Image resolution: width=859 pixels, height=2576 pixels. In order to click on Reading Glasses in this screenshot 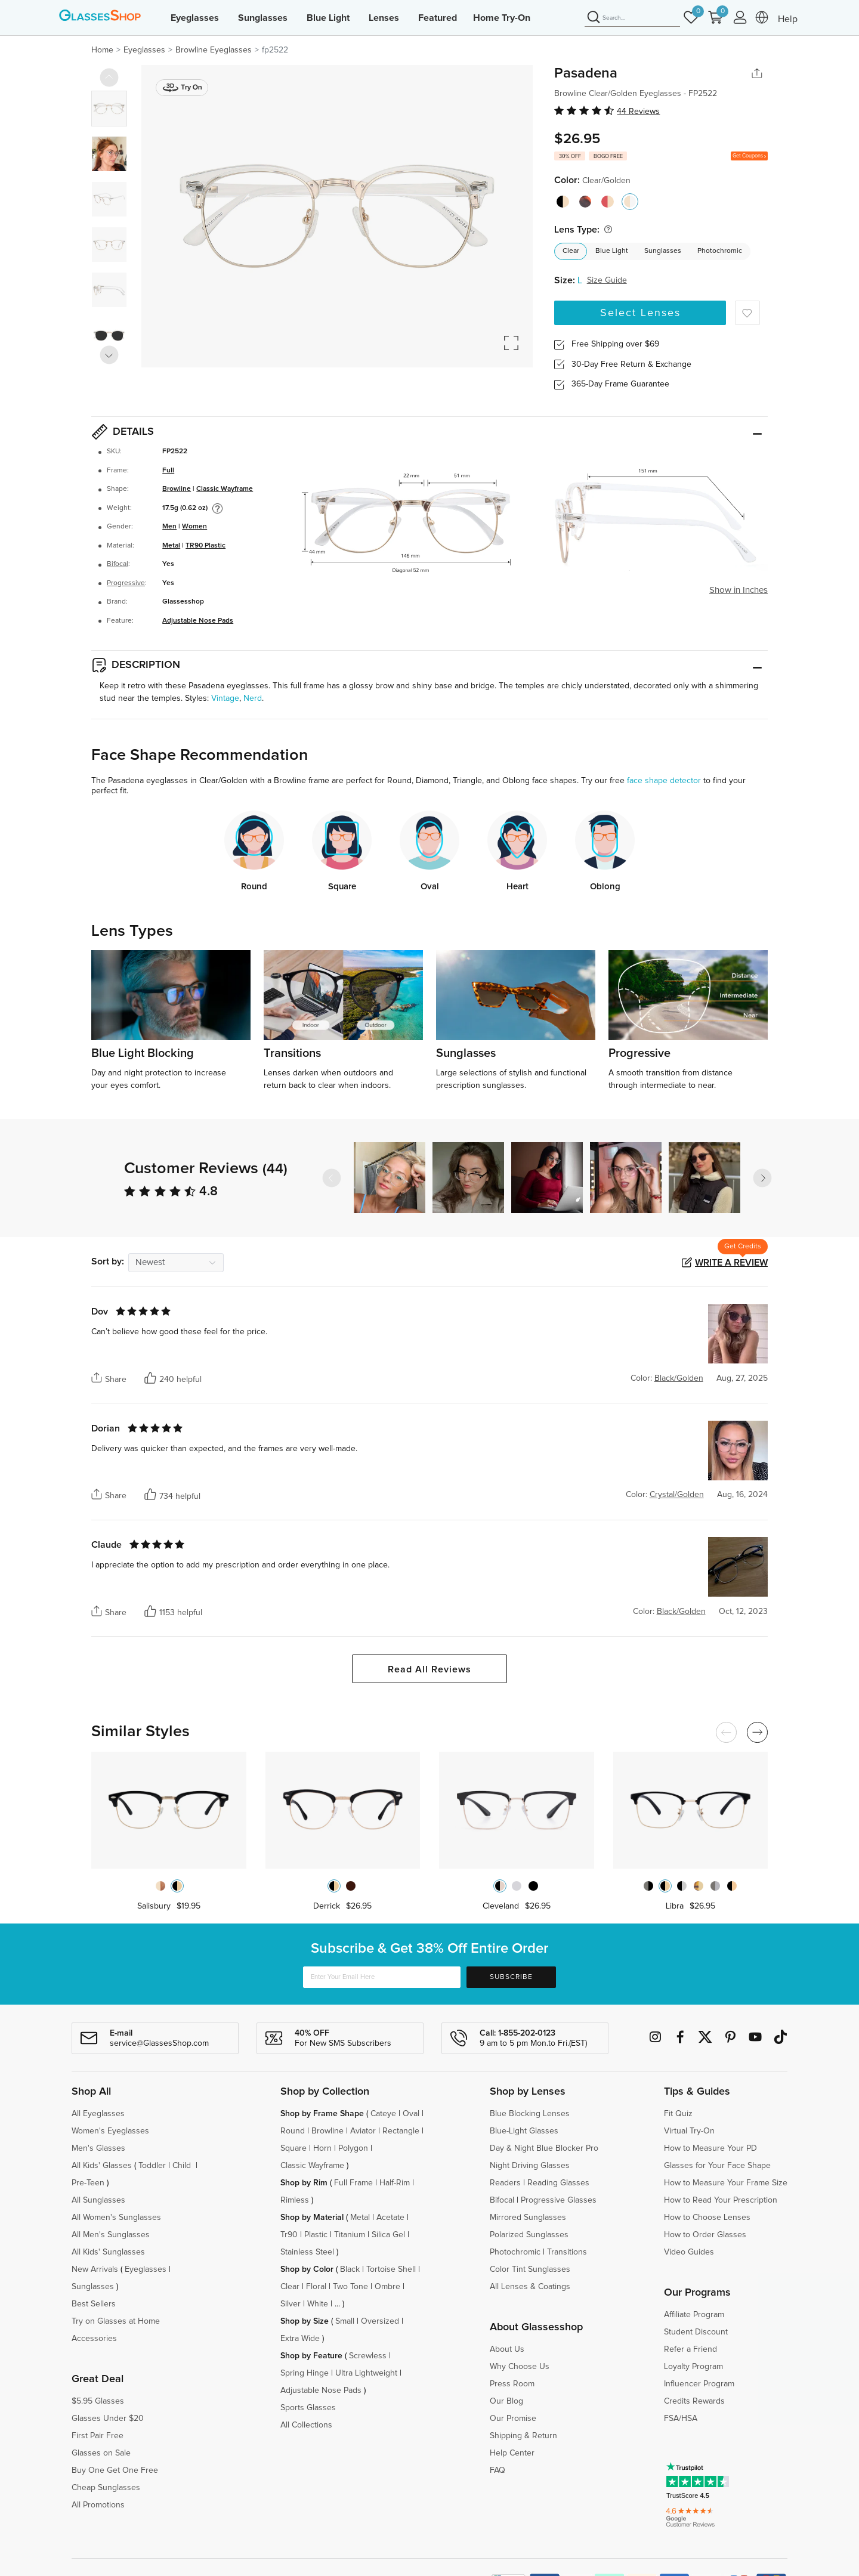, I will do `click(558, 2183)`.